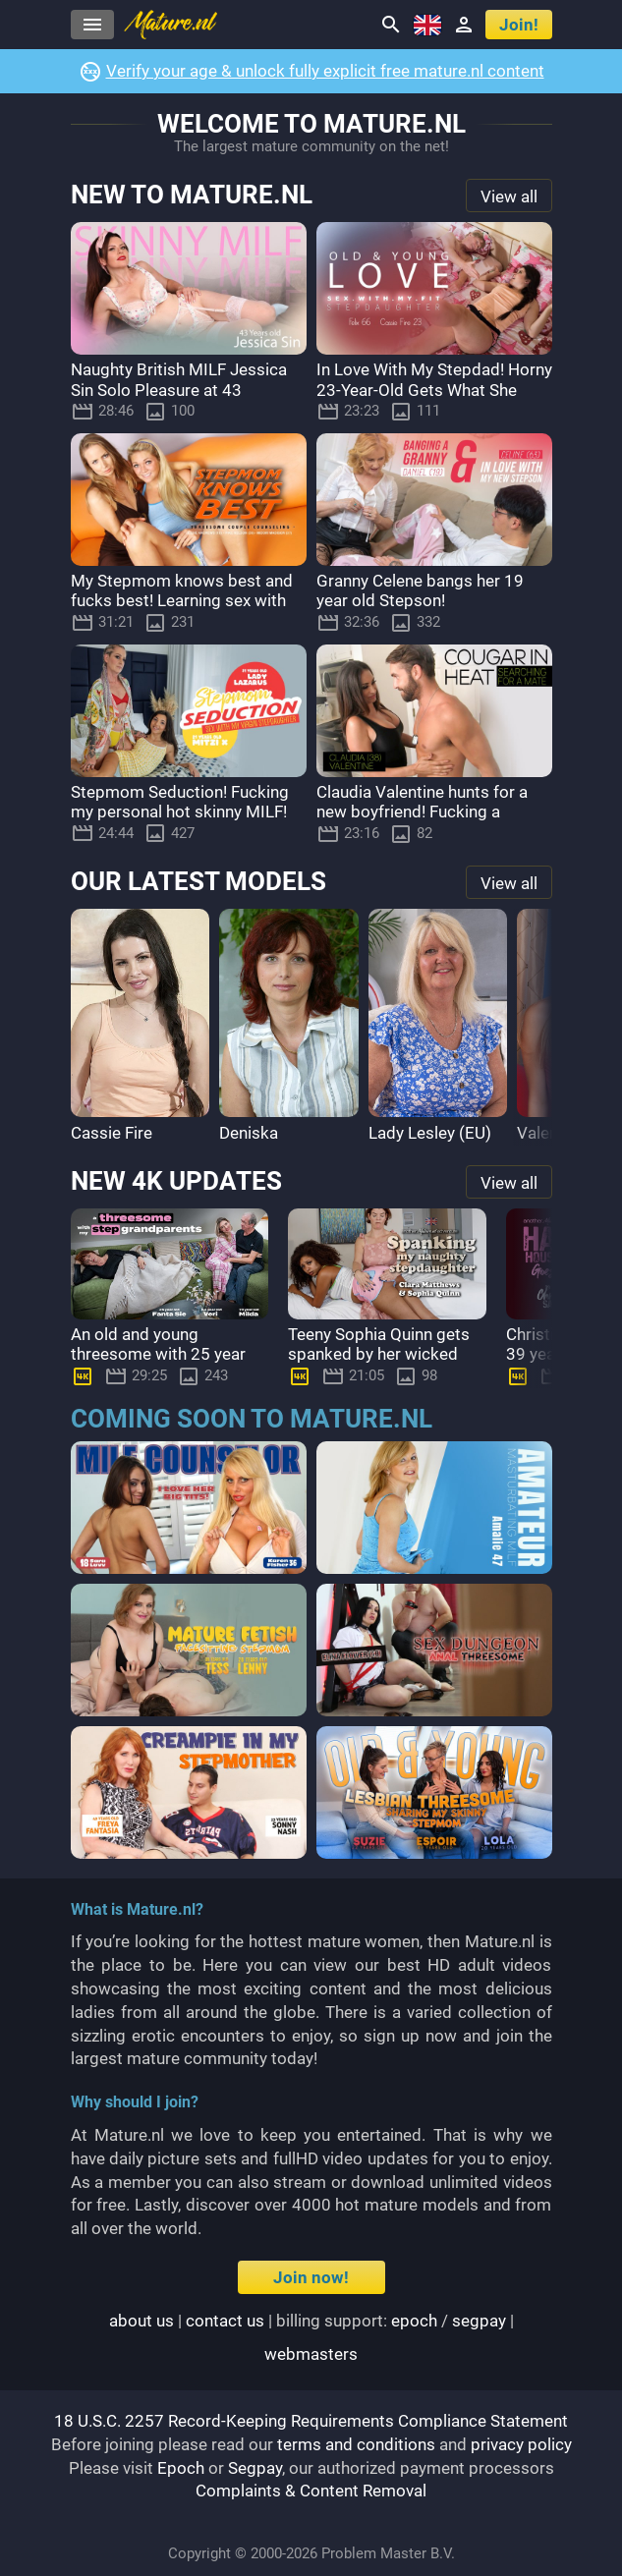 This screenshot has height=2576, width=622. What do you see at coordinates (191, 195) in the screenshot?
I see `New to Mature.nl` at bounding box center [191, 195].